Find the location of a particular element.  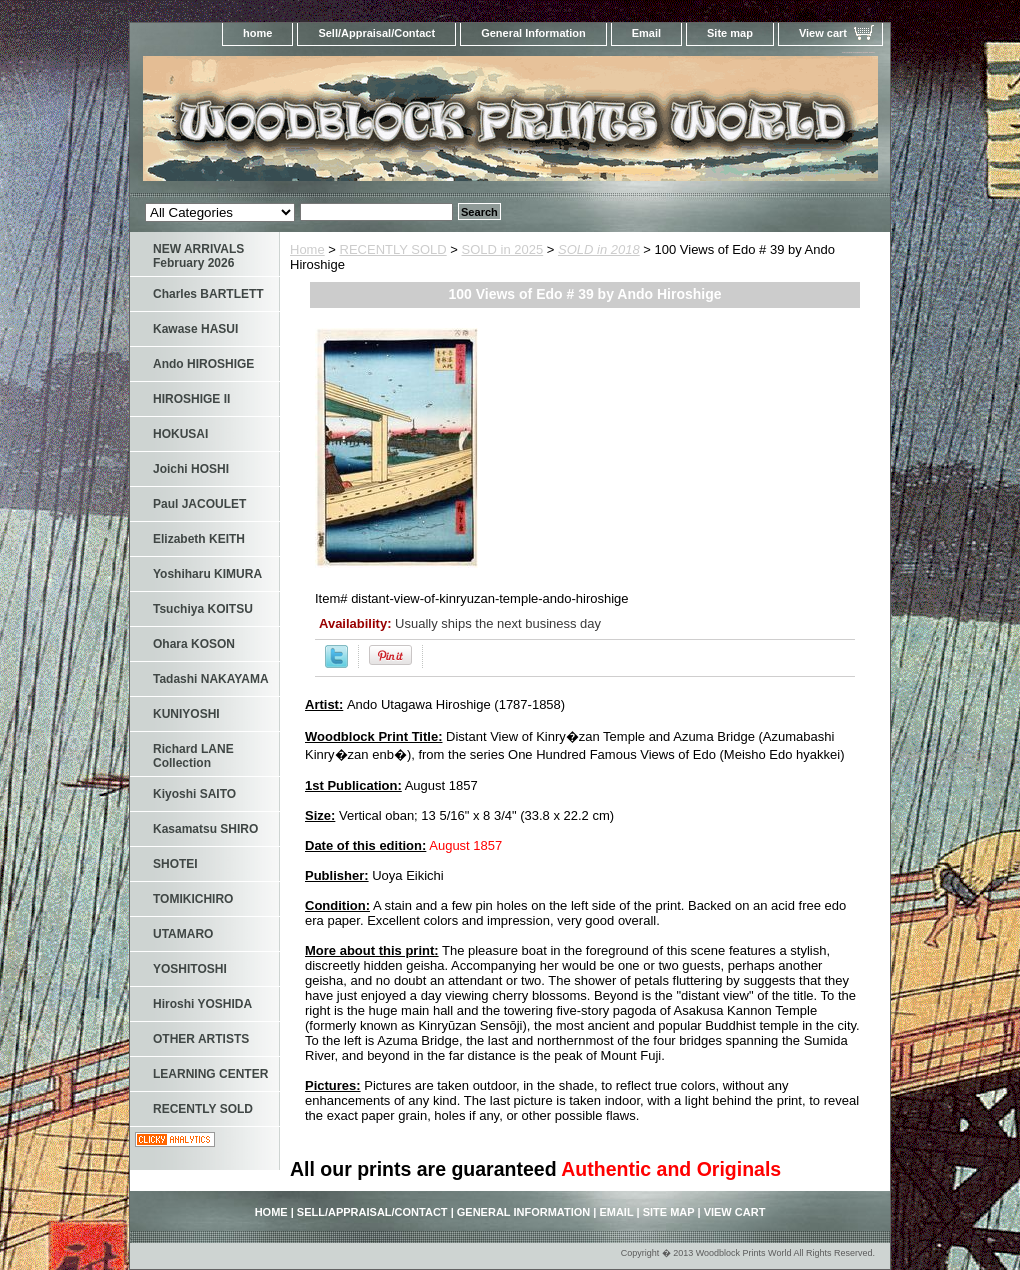

Joichi HOSHI is located at coordinates (191, 469).